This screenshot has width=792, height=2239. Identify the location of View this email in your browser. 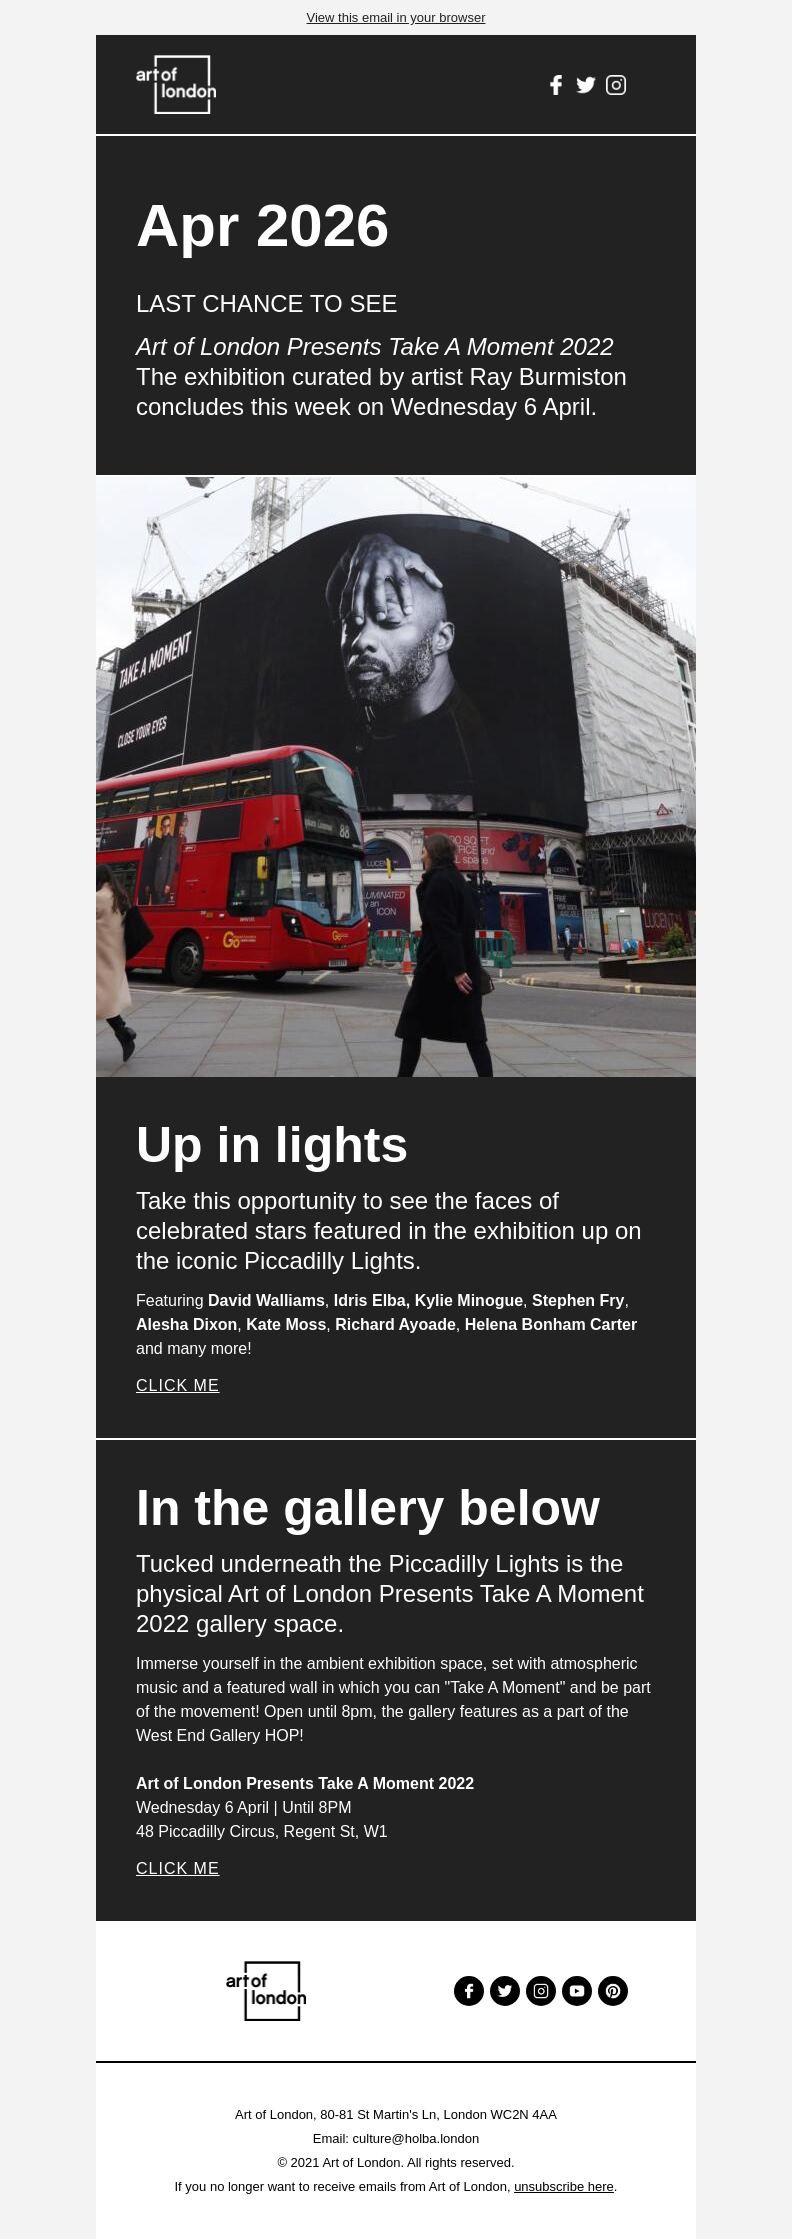
(396, 17).